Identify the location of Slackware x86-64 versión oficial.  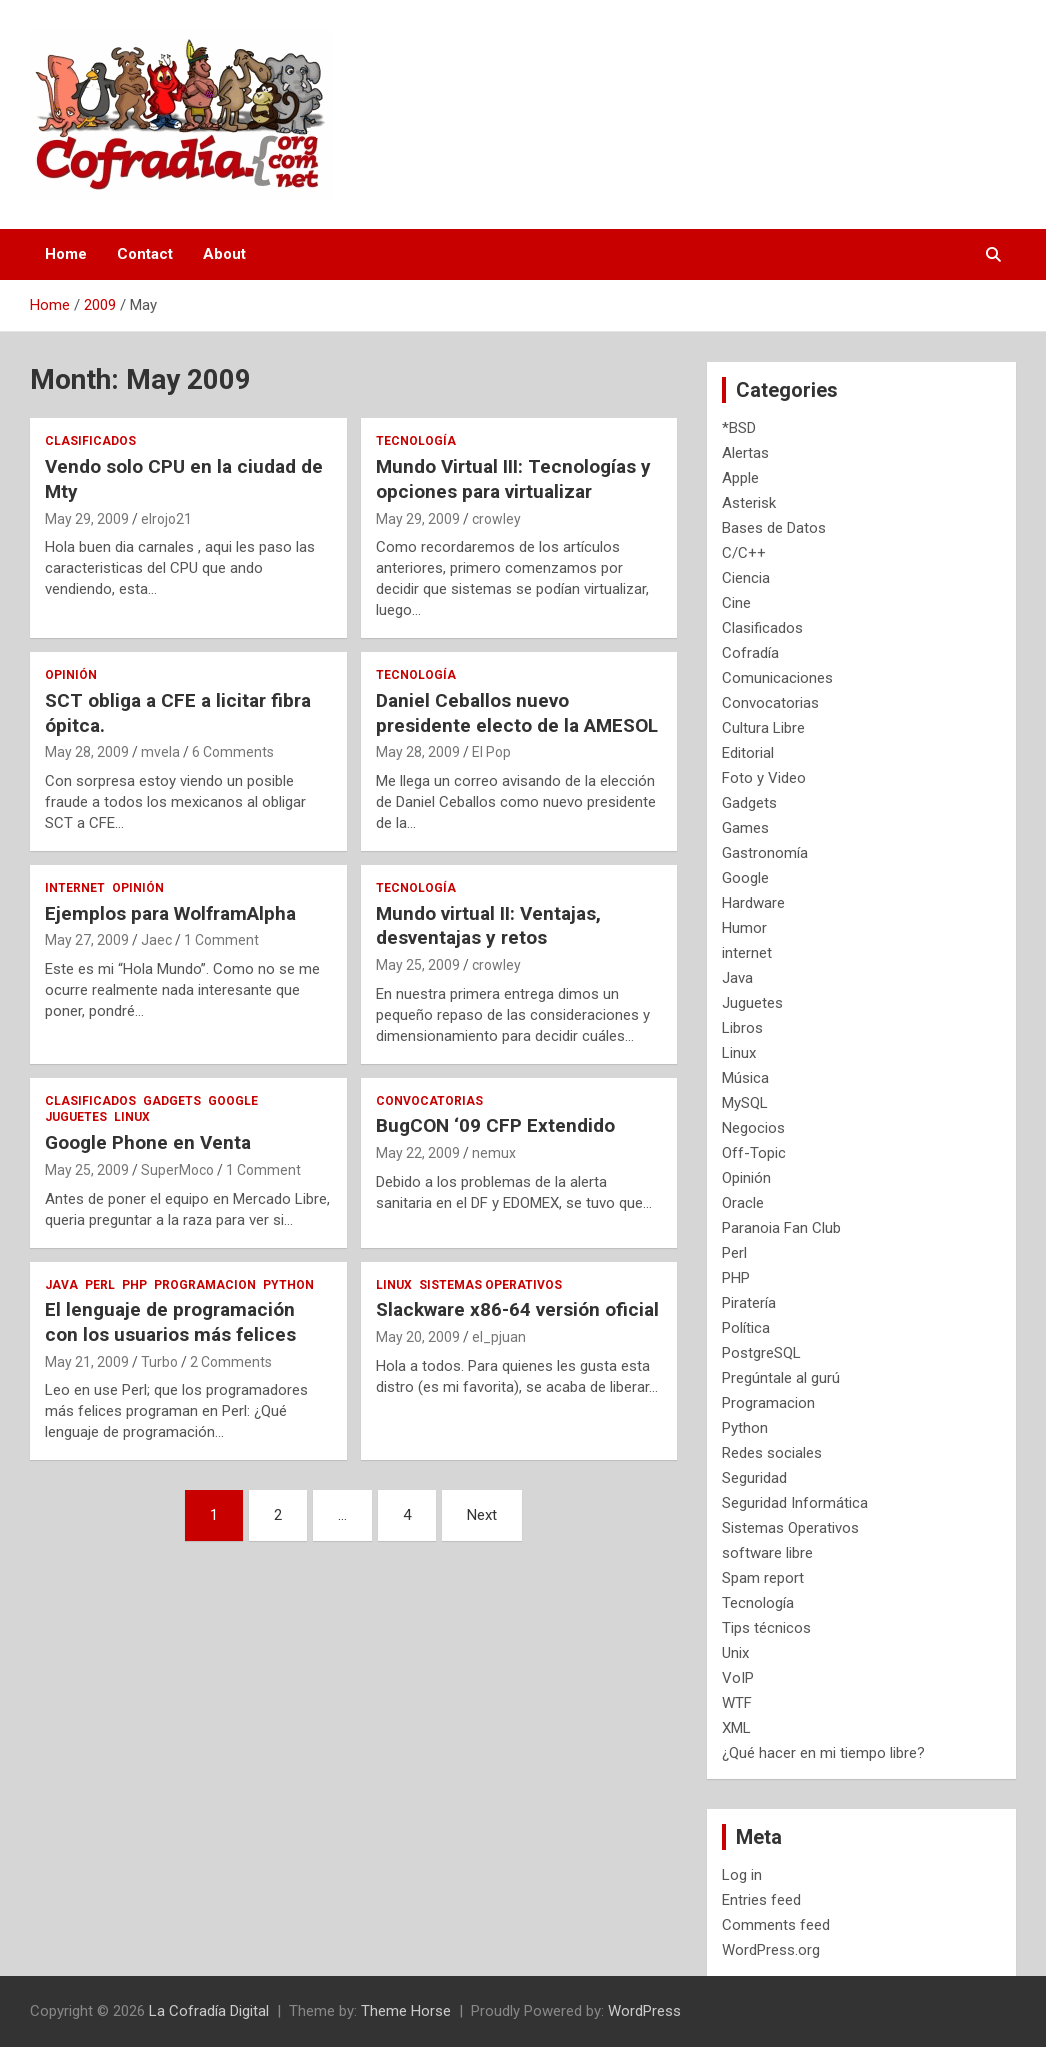
(517, 1309).